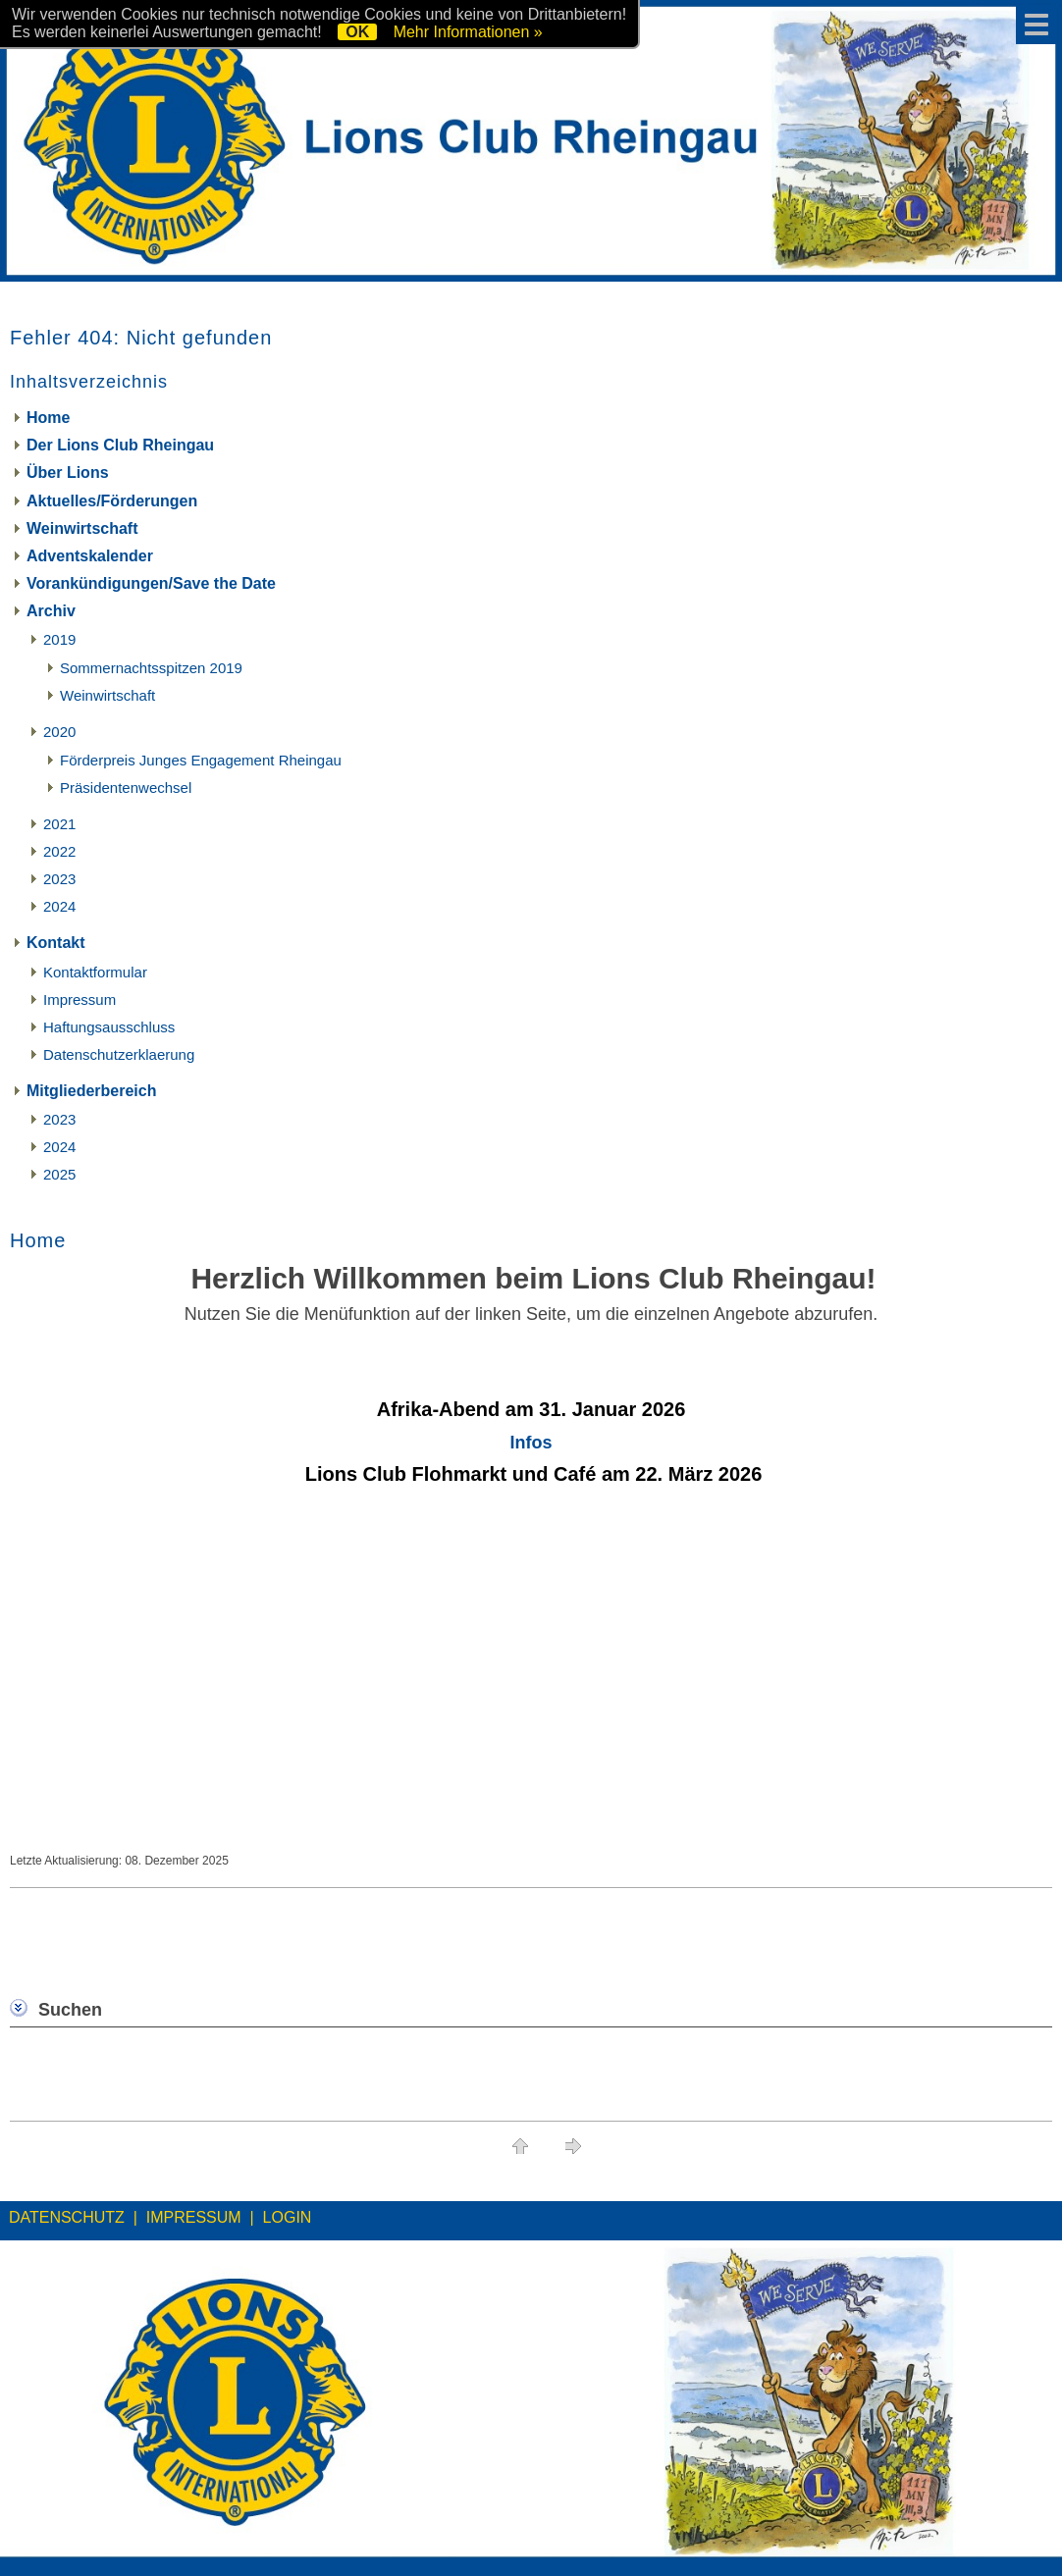  Describe the element at coordinates (201, 760) in the screenshot. I see `Förderpreis Junges Engagement Rheingau` at that location.